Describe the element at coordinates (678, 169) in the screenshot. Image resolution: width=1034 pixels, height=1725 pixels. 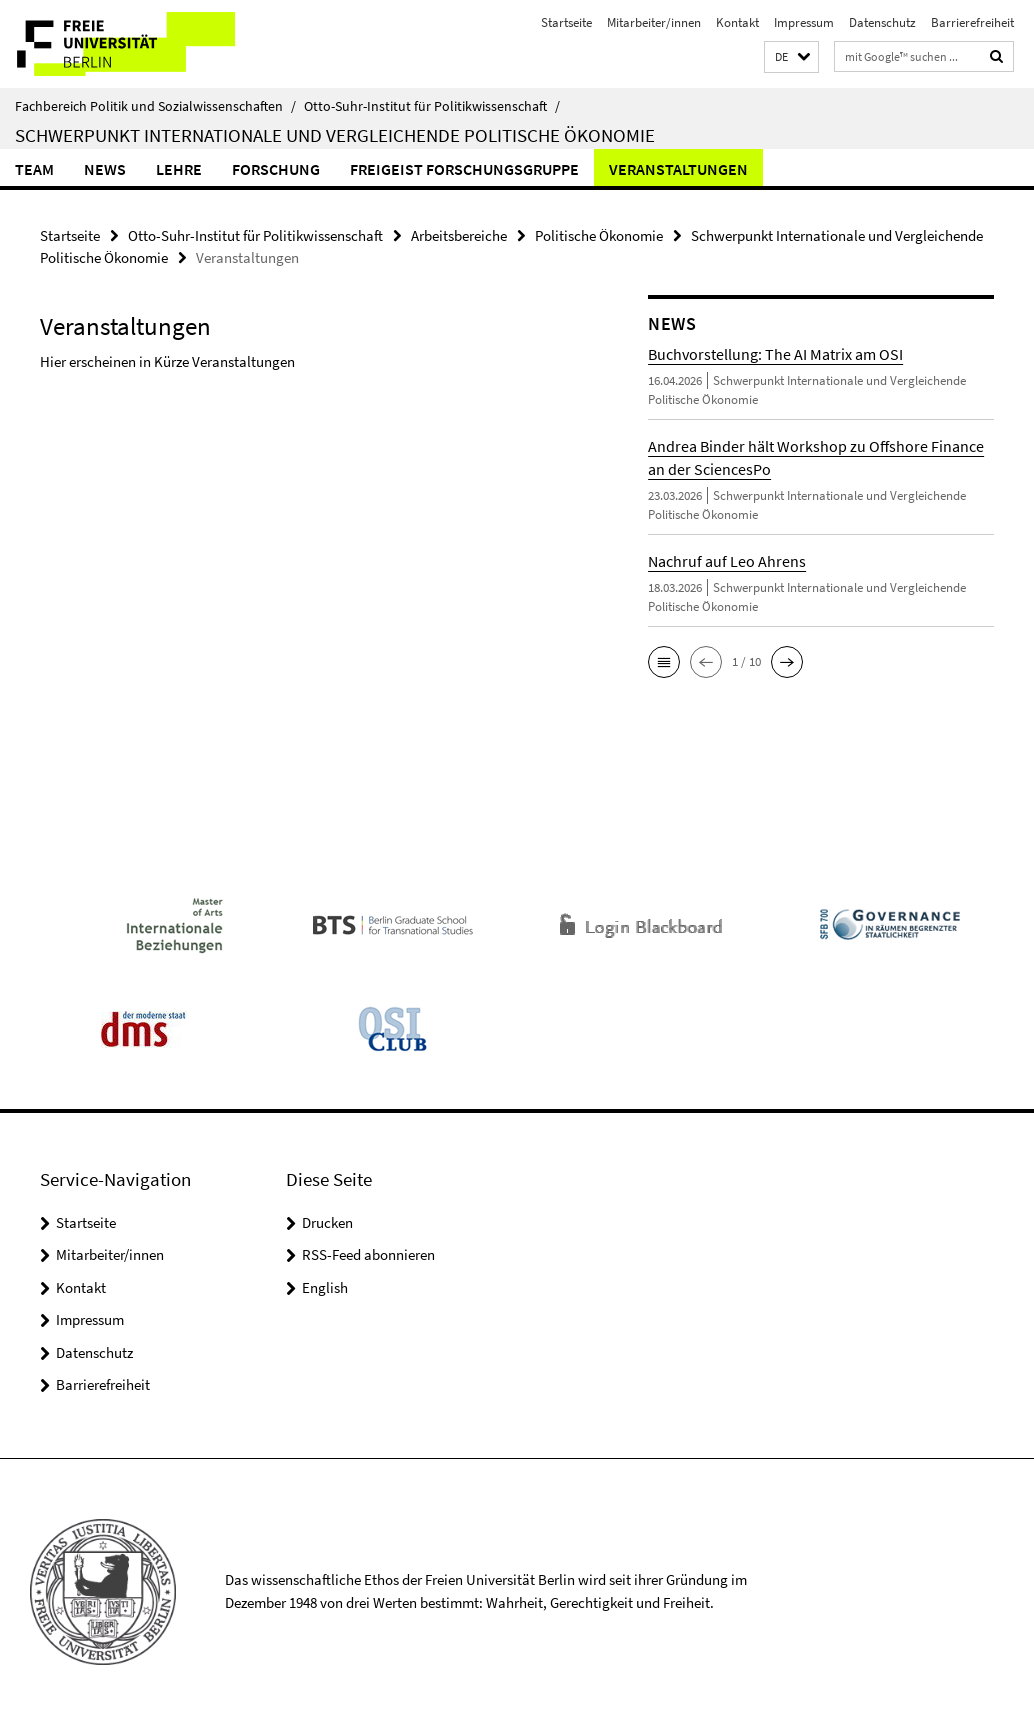
I see `Veranstaltungen` at that location.